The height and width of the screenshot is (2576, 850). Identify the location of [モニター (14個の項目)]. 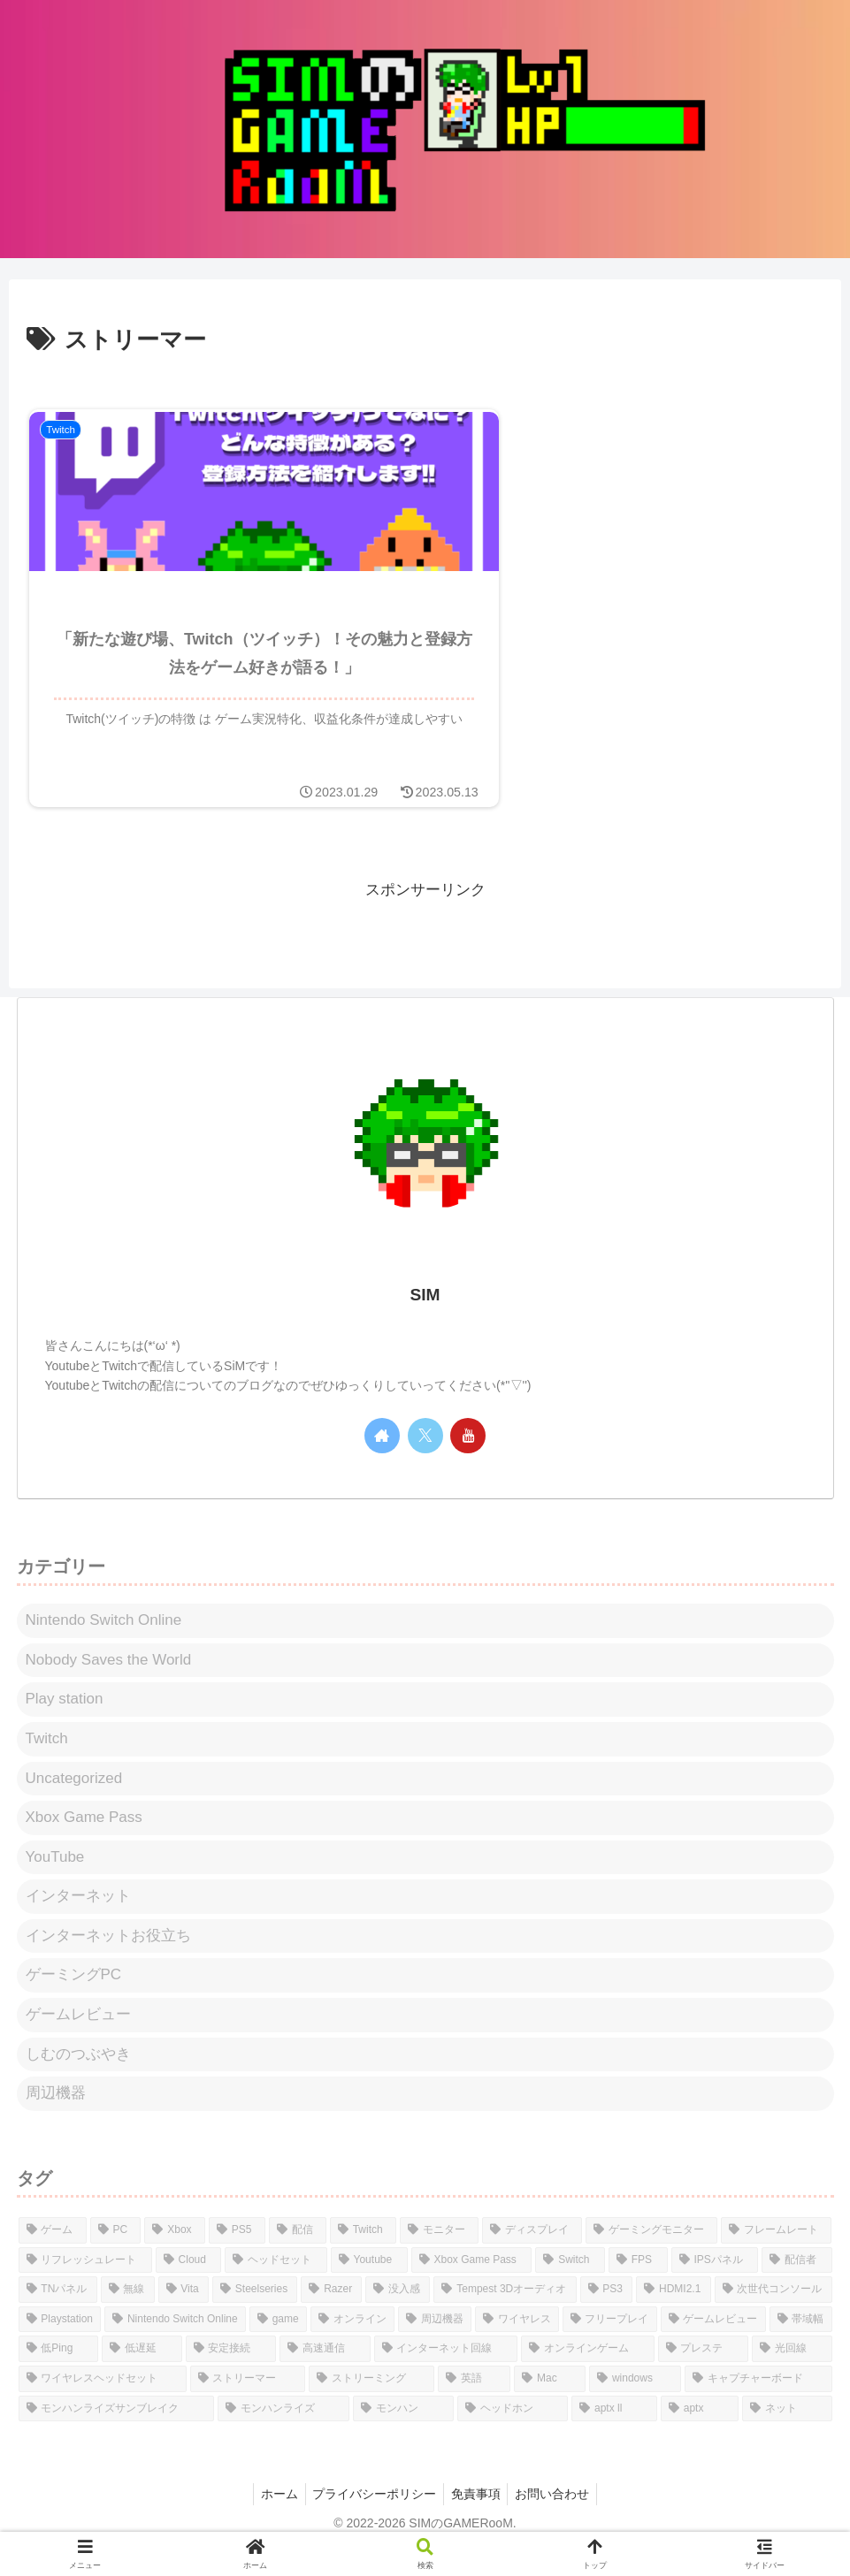
(439, 2257).